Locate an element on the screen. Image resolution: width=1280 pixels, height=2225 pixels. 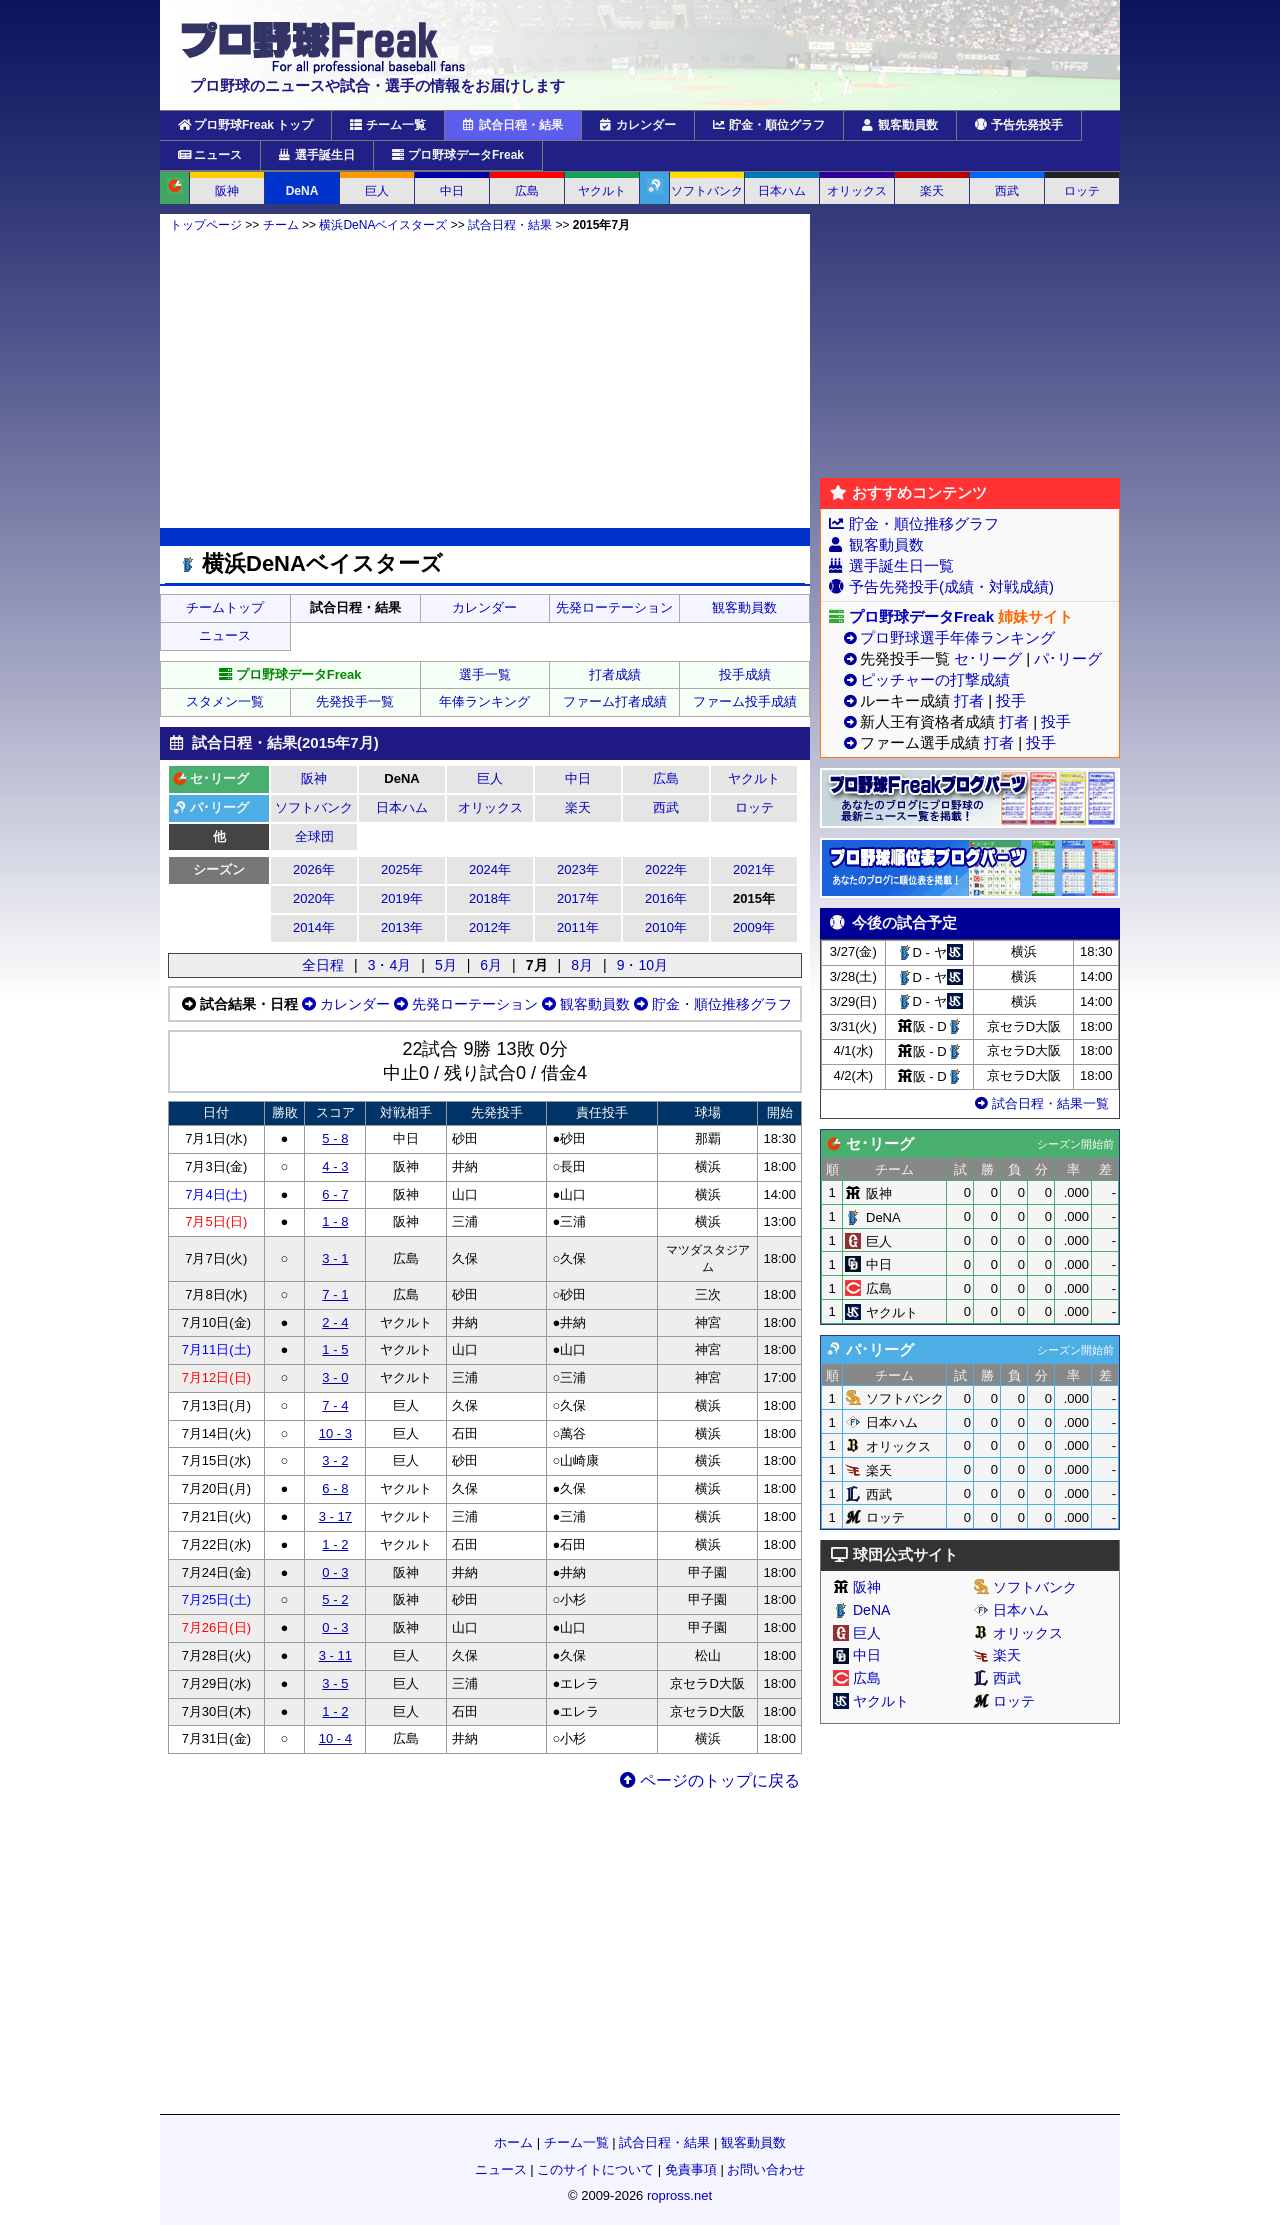
先発ローテーション is located at coordinates (614, 607).